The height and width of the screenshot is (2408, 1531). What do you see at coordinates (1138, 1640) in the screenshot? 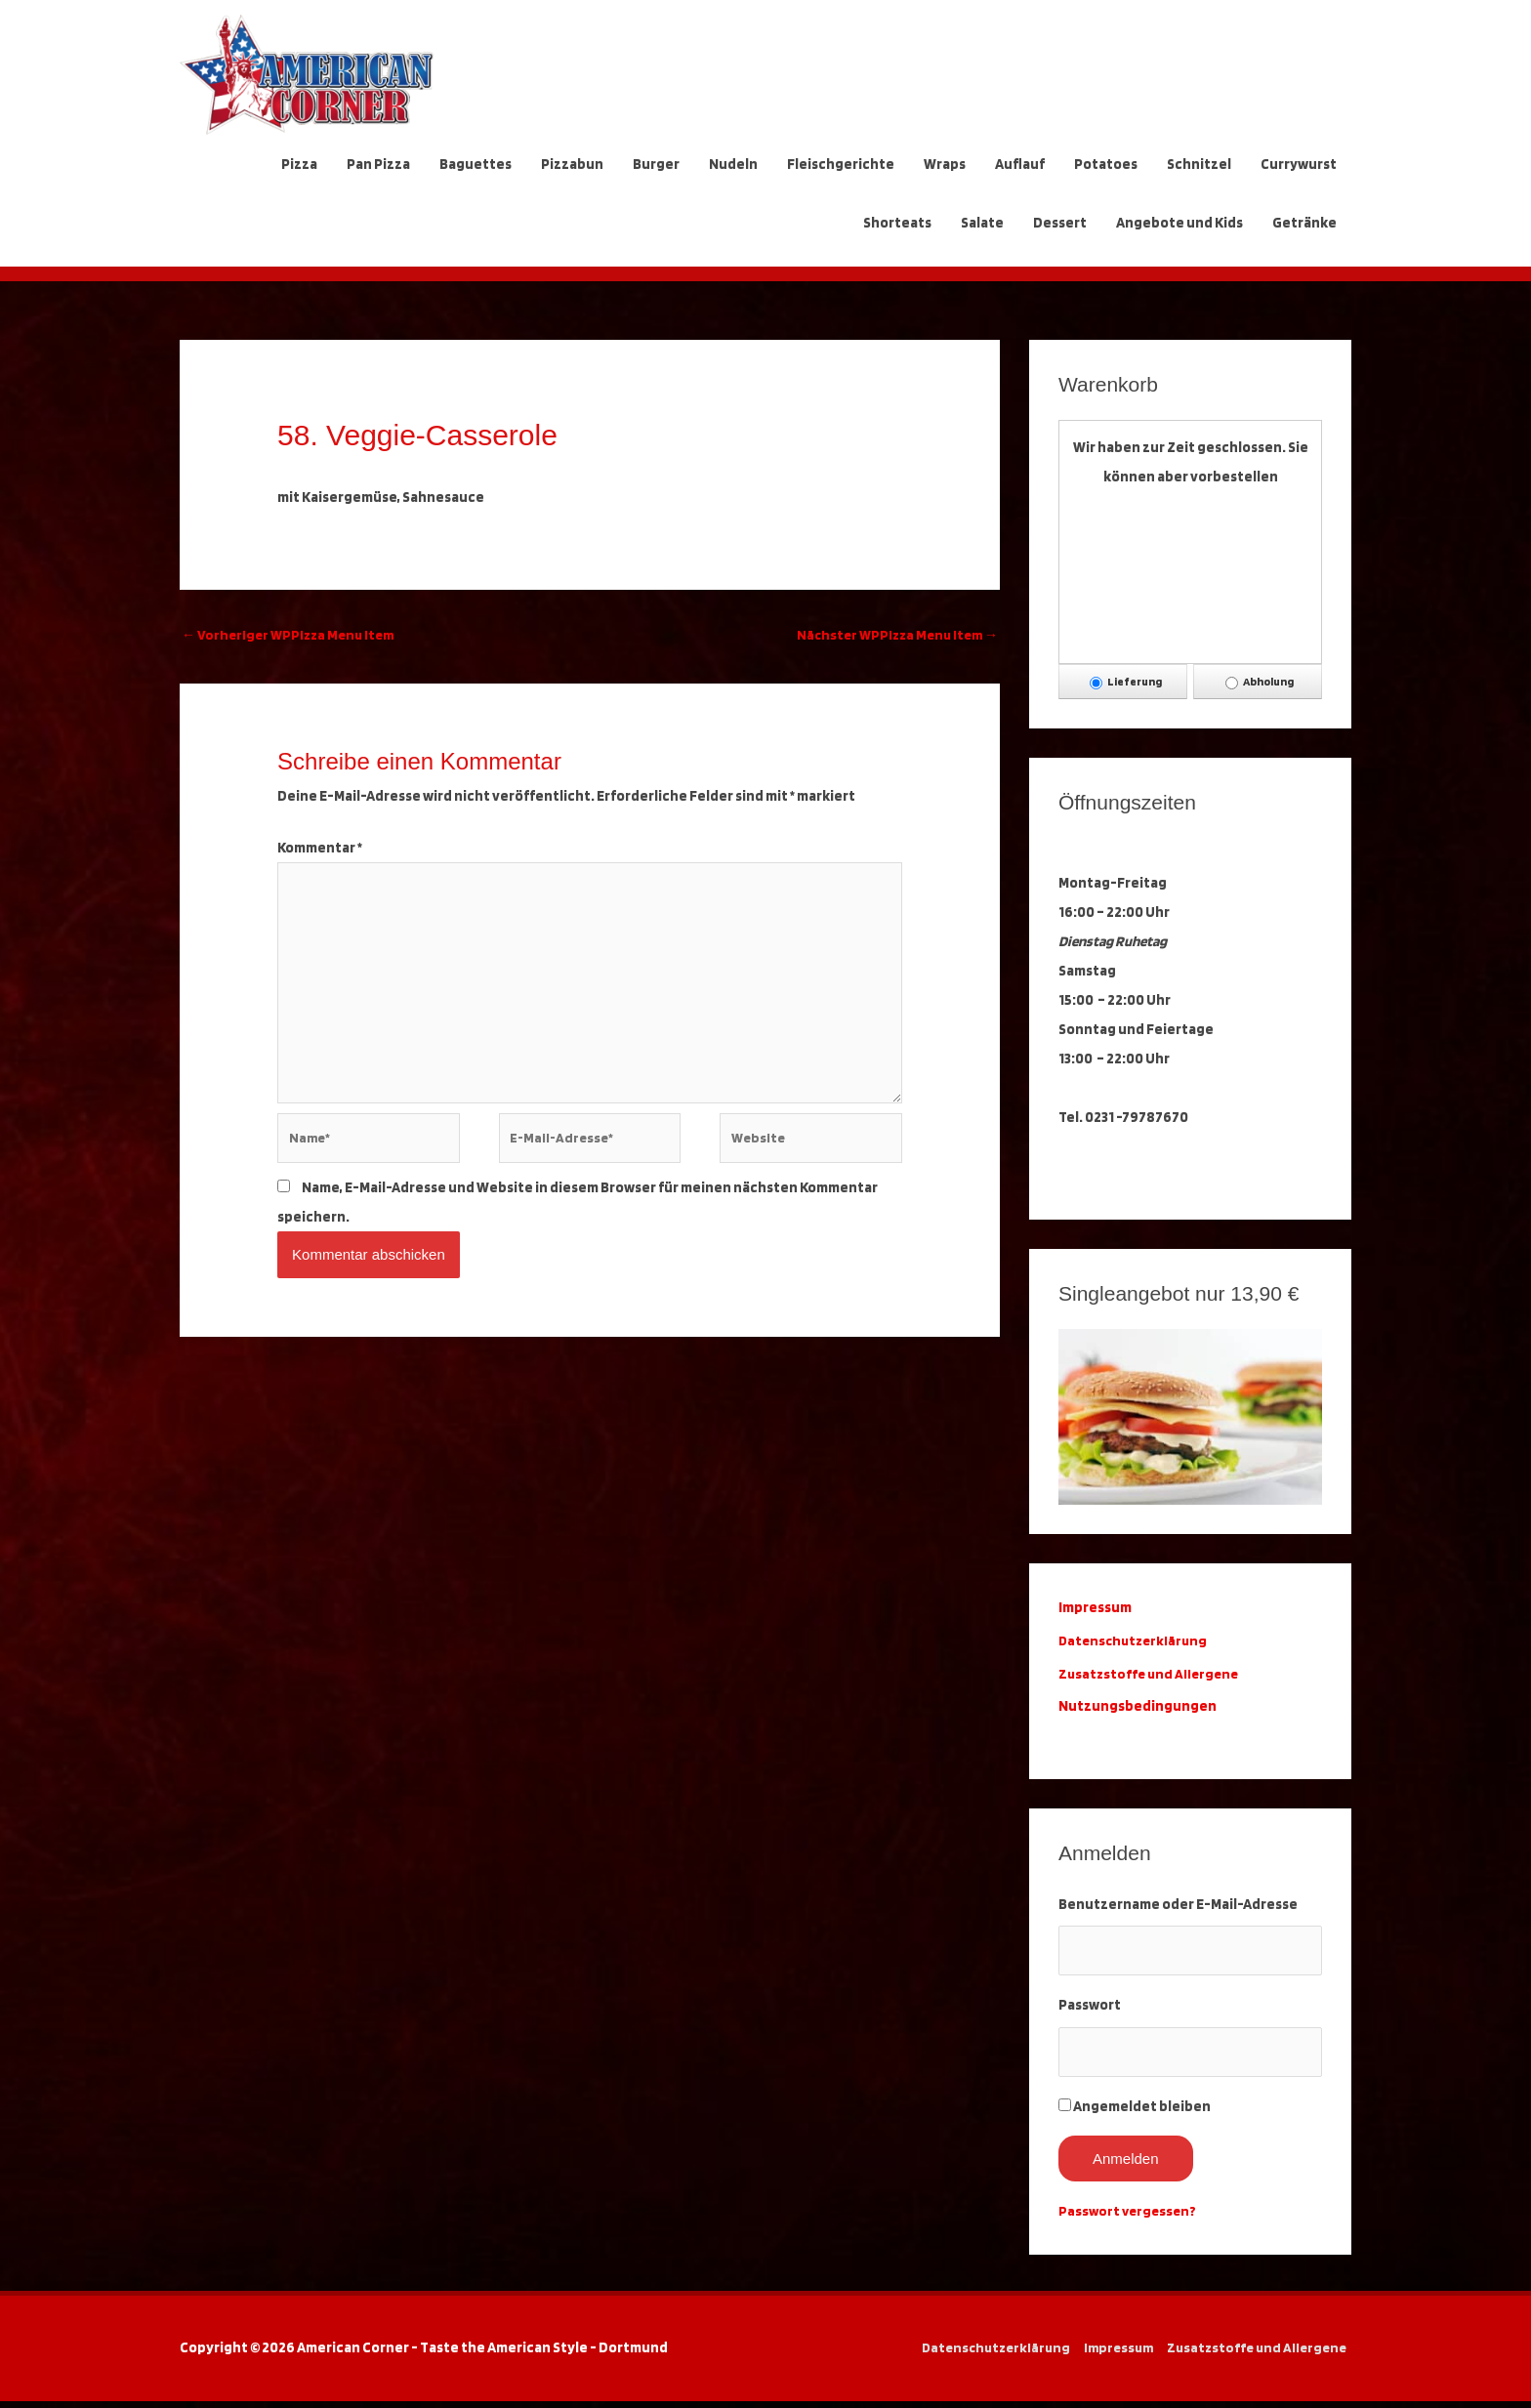
I see `Datenschutzerklärung` at bounding box center [1138, 1640].